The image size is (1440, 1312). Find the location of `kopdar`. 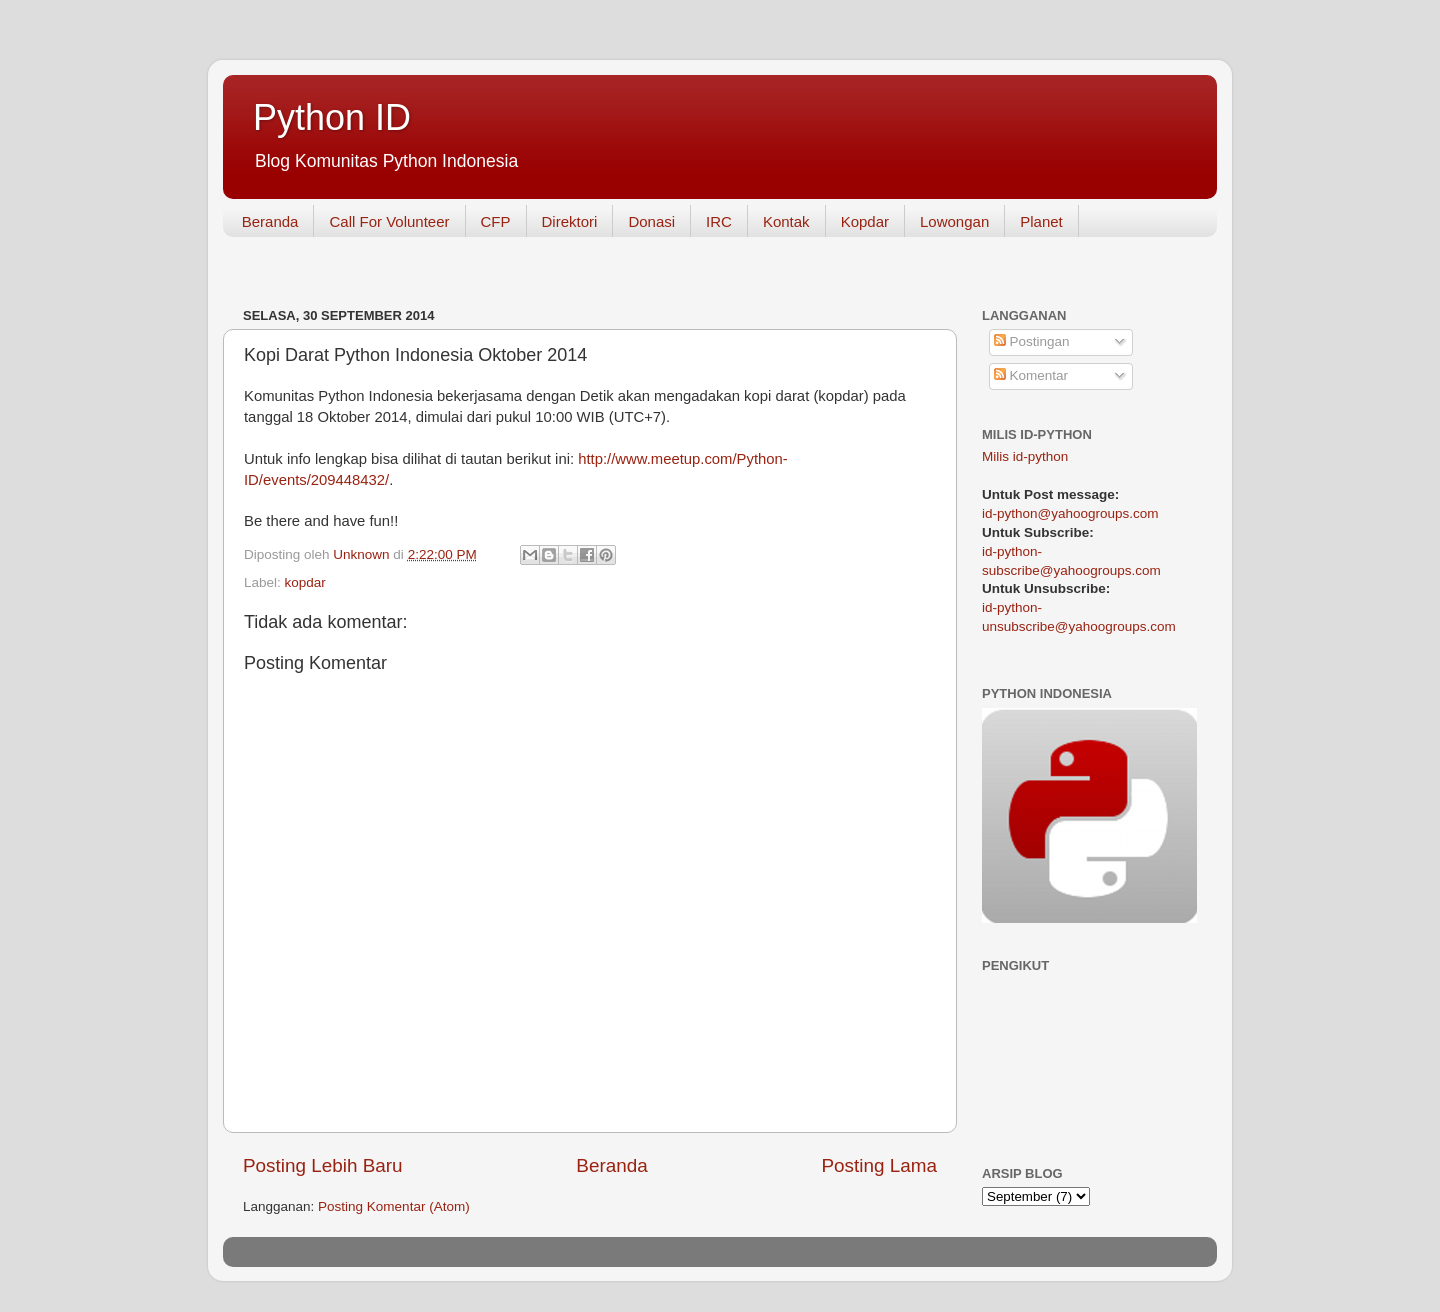

kopdar is located at coordinates (305, 582).